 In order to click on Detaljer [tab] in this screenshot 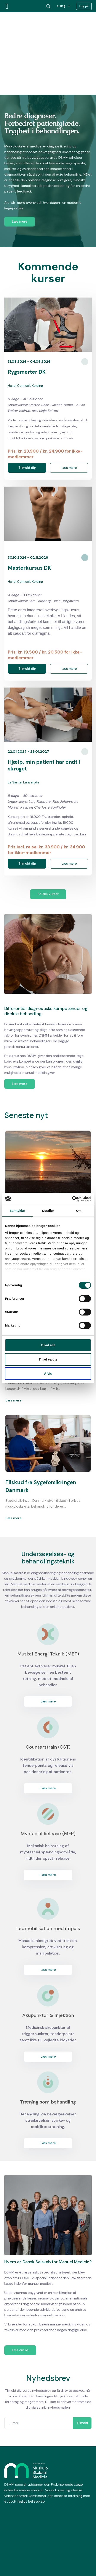, I will do `click(48, 1210)`.